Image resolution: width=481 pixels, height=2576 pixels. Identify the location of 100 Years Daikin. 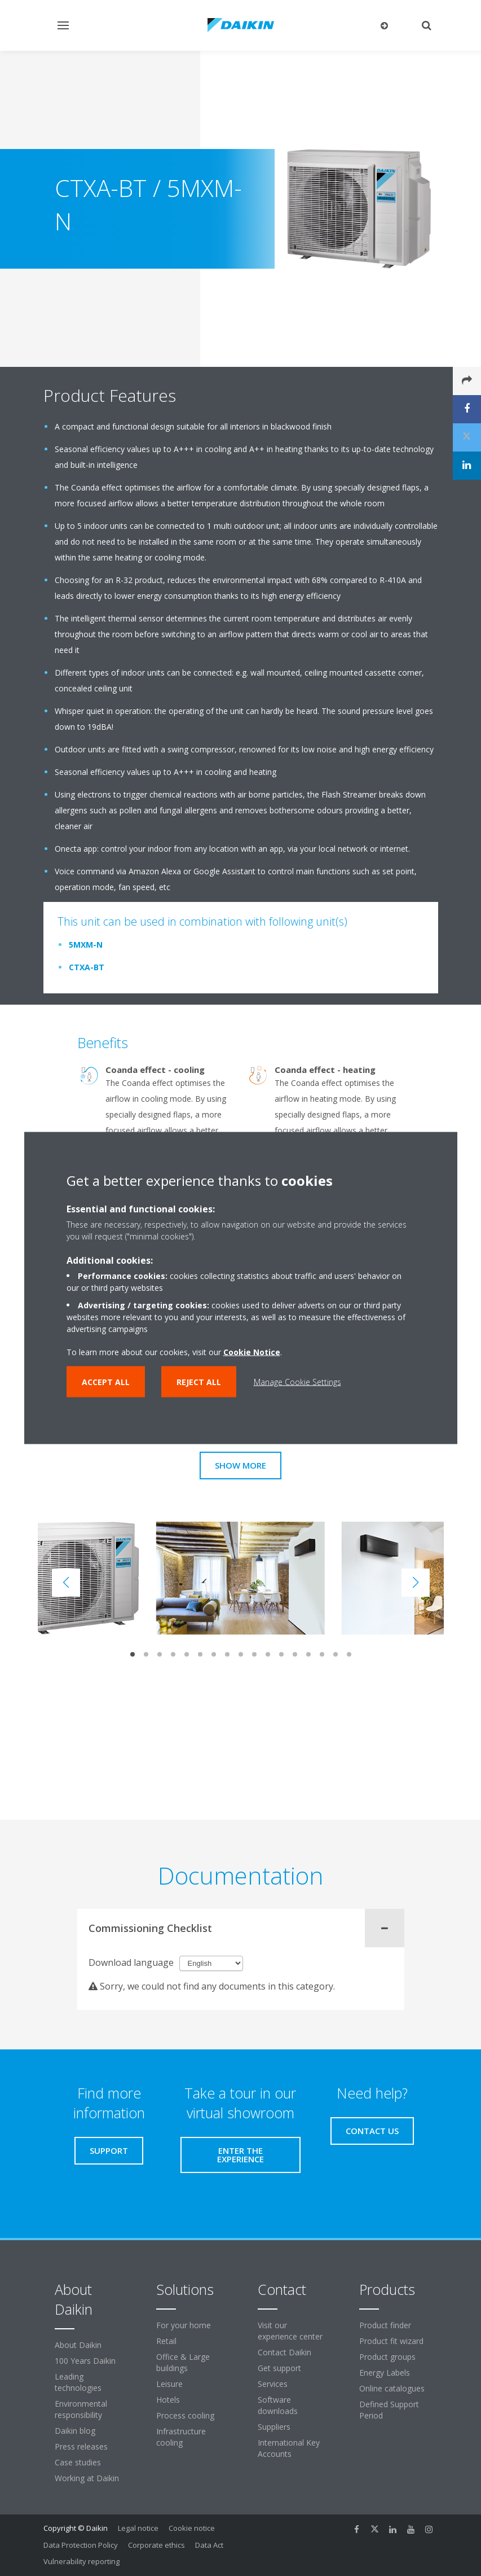
(85, 2360).